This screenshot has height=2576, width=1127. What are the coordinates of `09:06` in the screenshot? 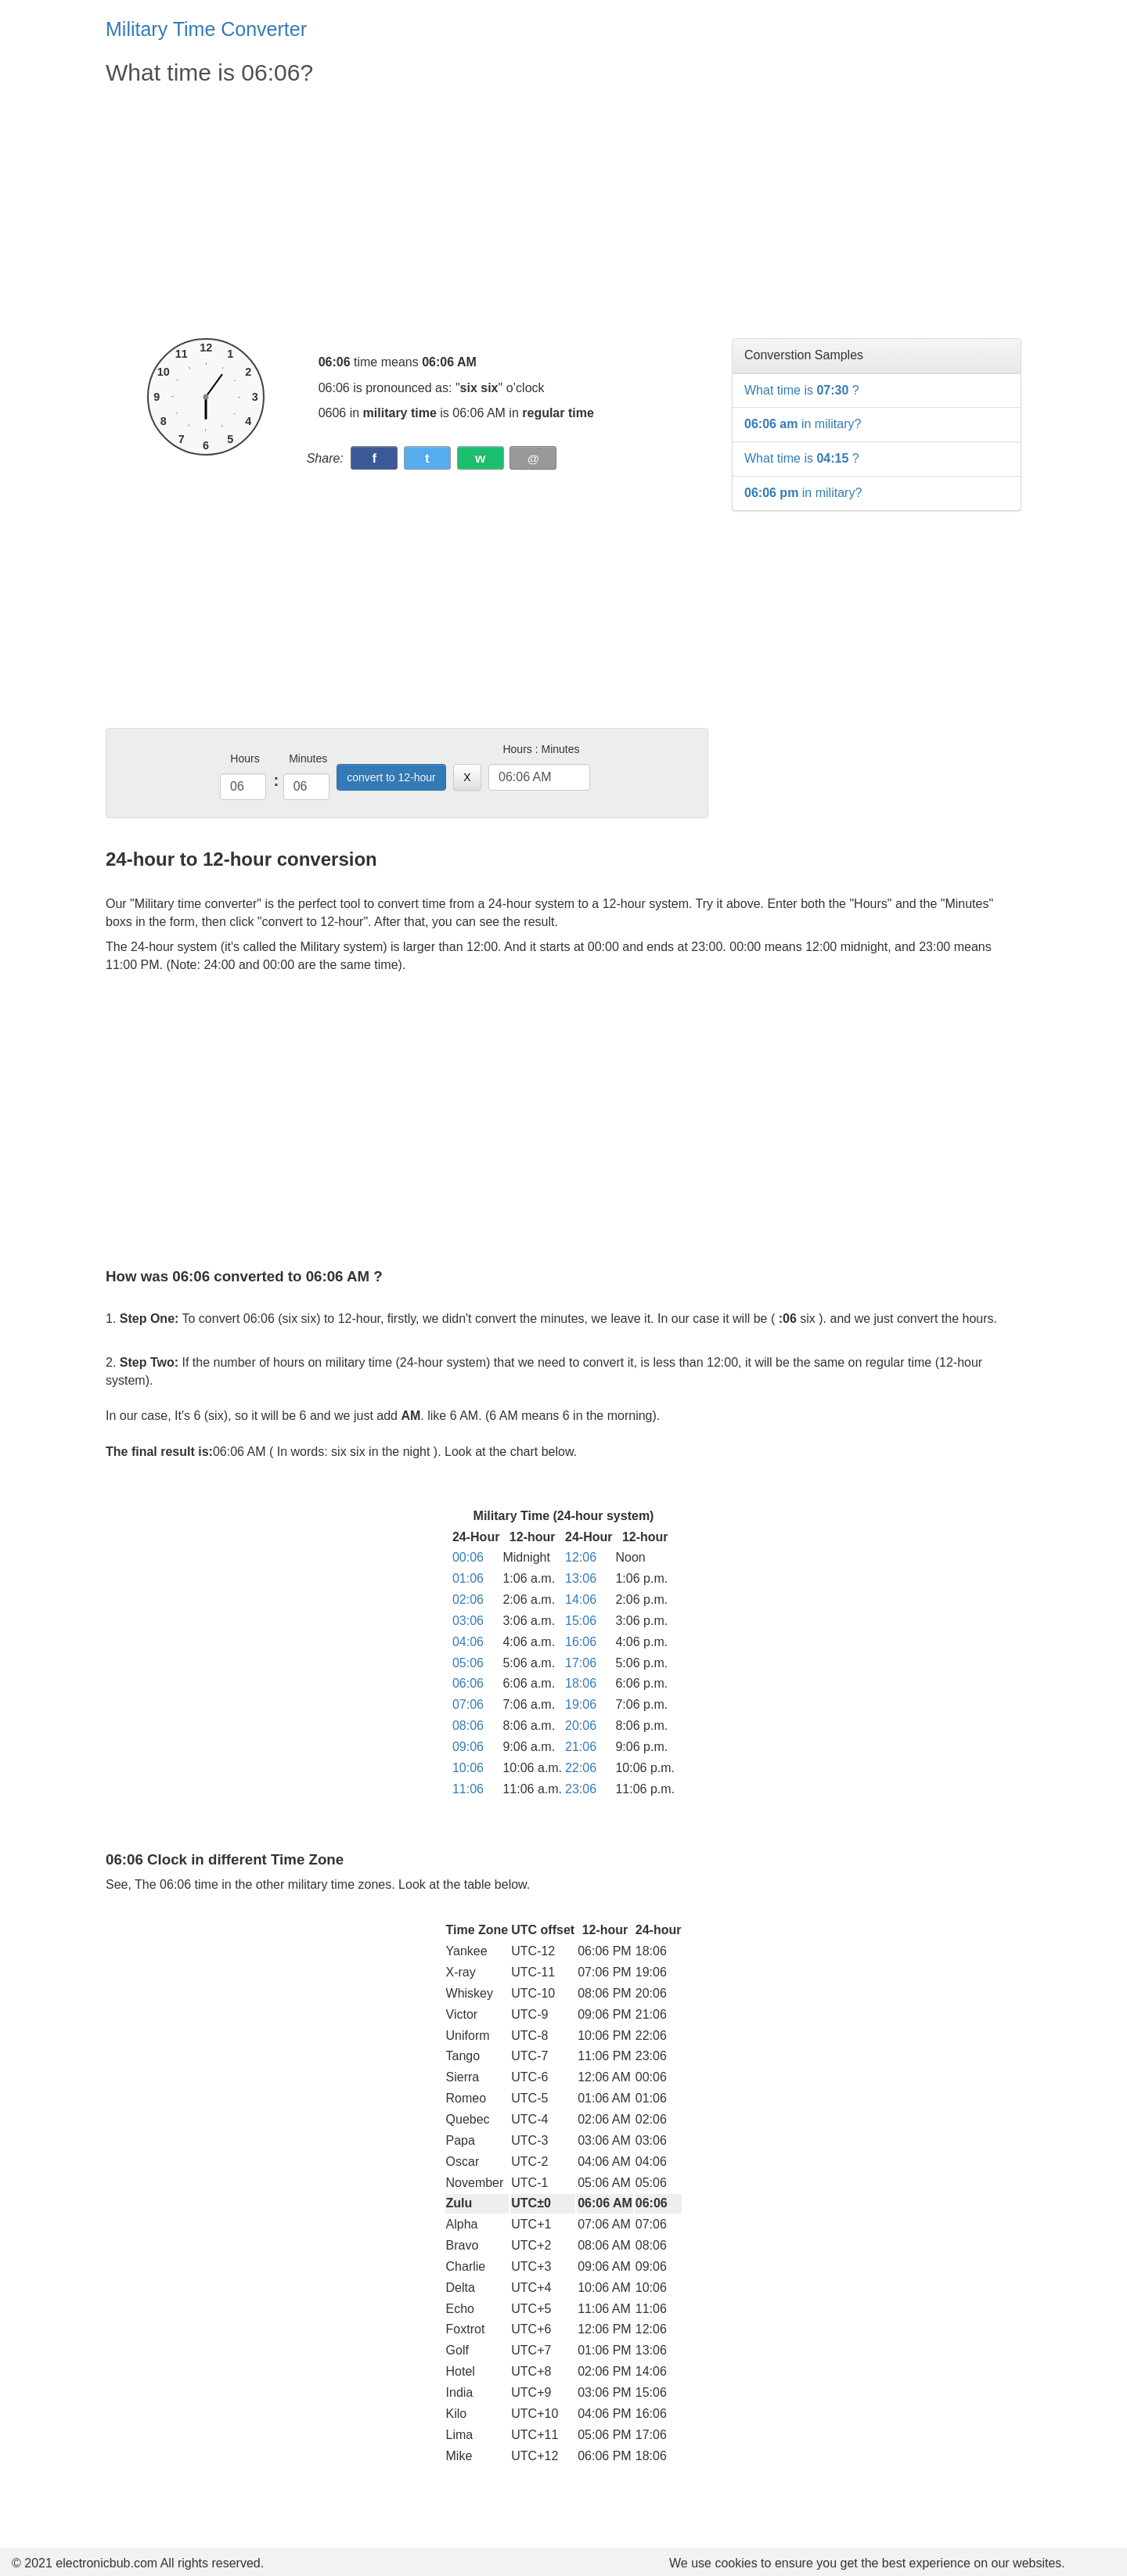 It's located at (468, 1746).